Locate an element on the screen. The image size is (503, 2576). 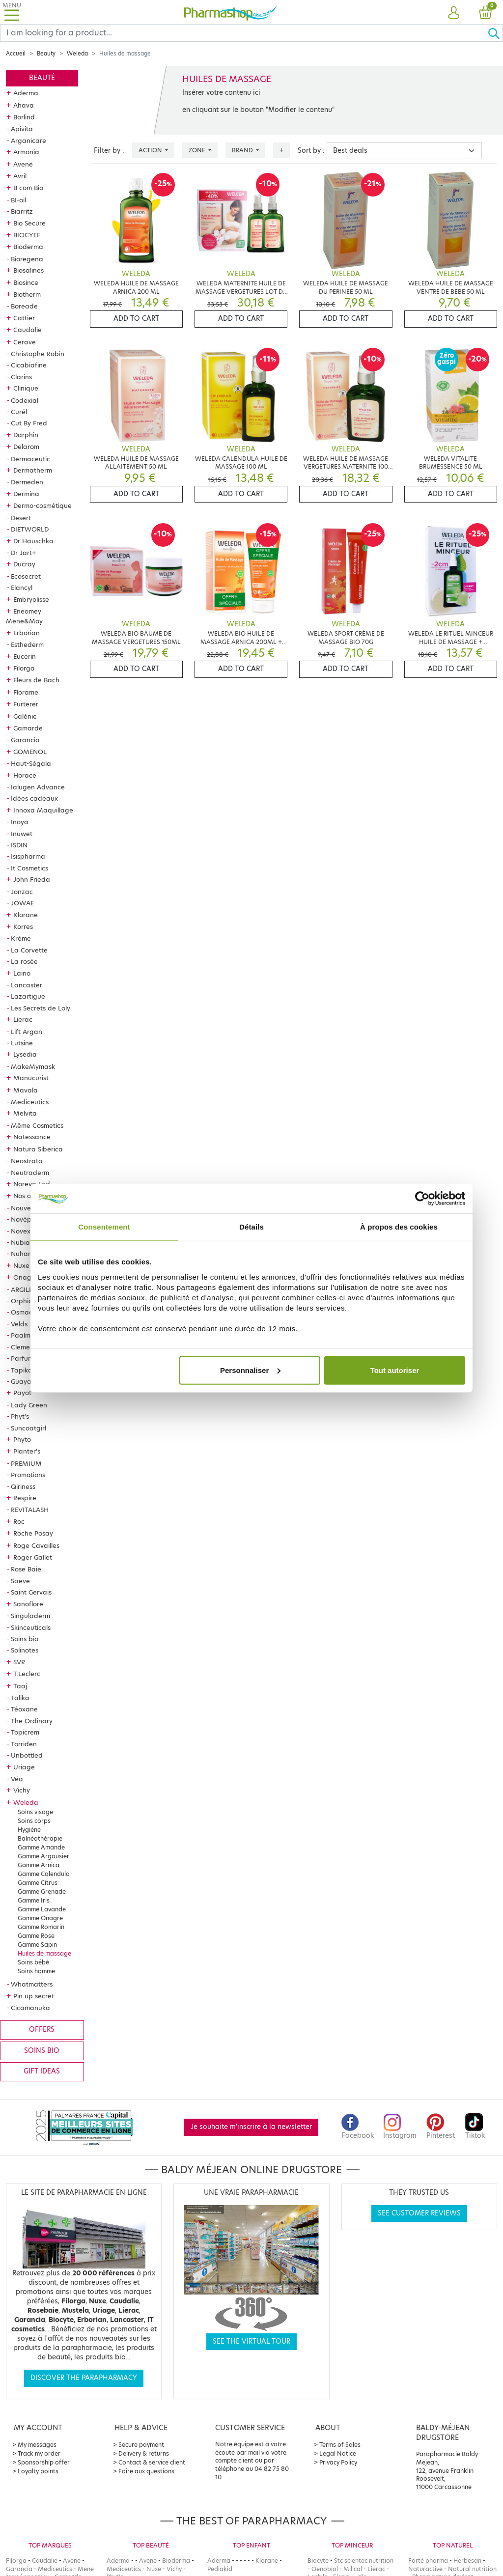
Korres is located at coordinates (23, 926).